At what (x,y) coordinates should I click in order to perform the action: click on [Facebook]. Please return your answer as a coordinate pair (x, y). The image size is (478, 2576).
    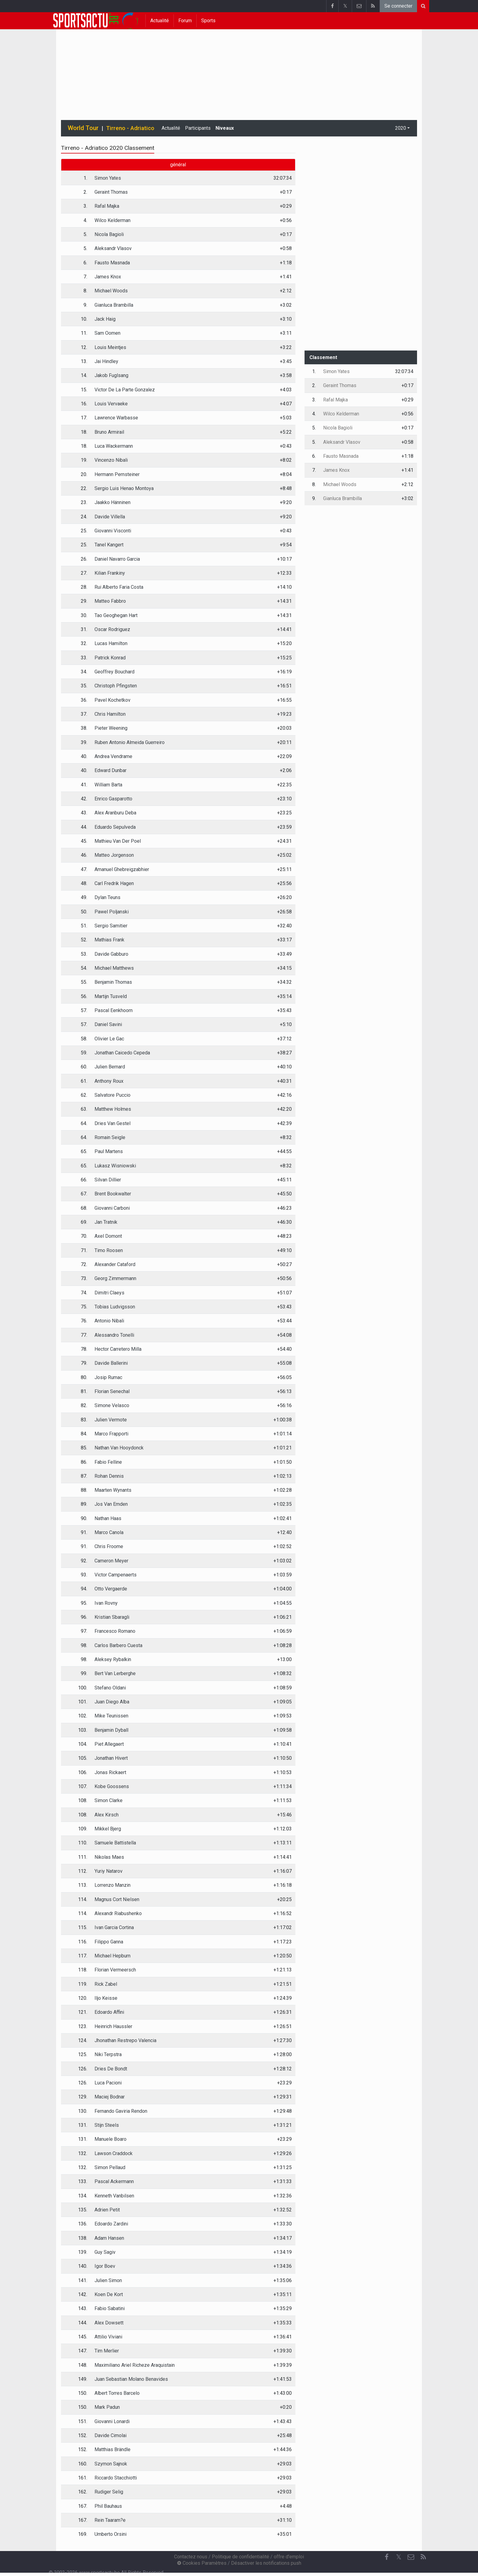
    Looking at the image, I should click on (386, 2557).